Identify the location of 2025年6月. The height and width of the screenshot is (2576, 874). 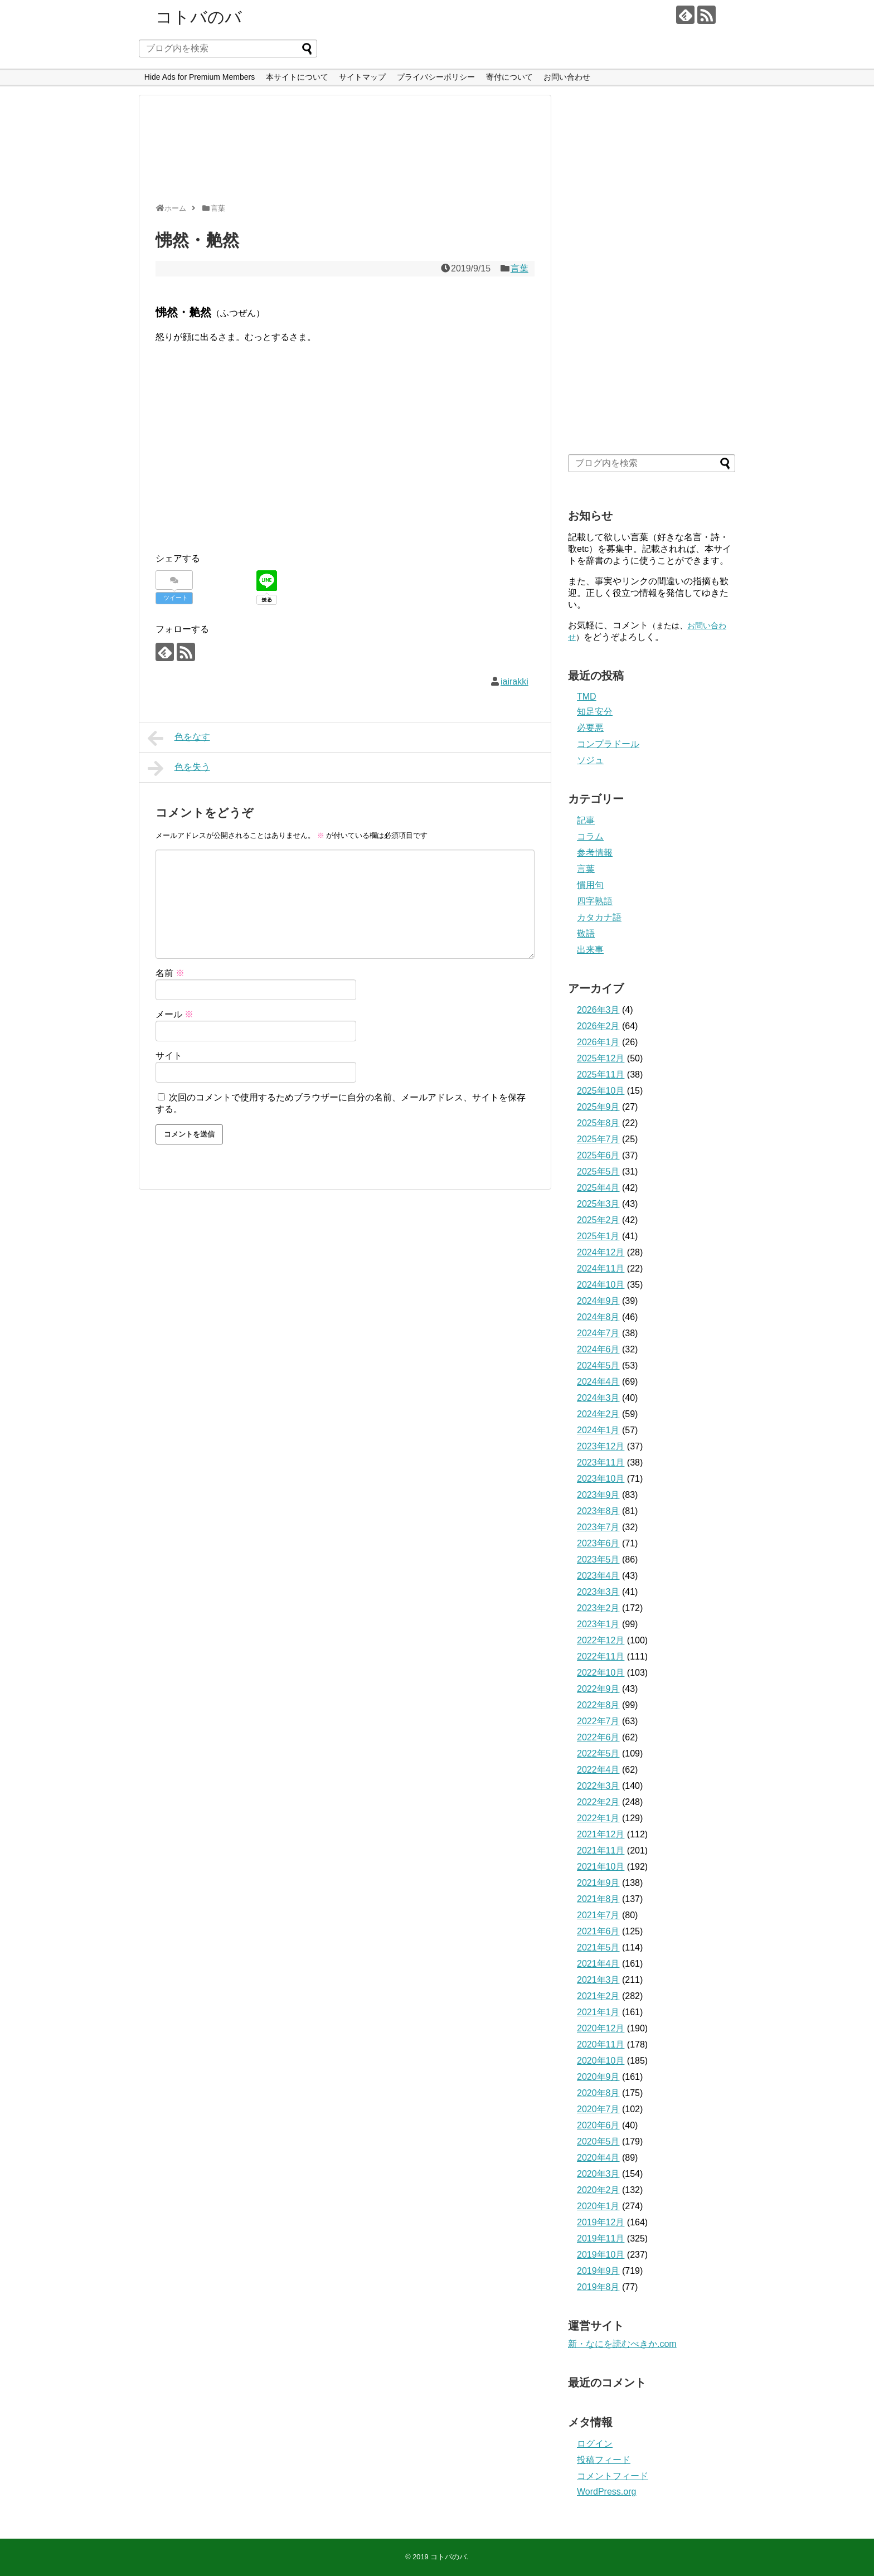
(598, 1155).